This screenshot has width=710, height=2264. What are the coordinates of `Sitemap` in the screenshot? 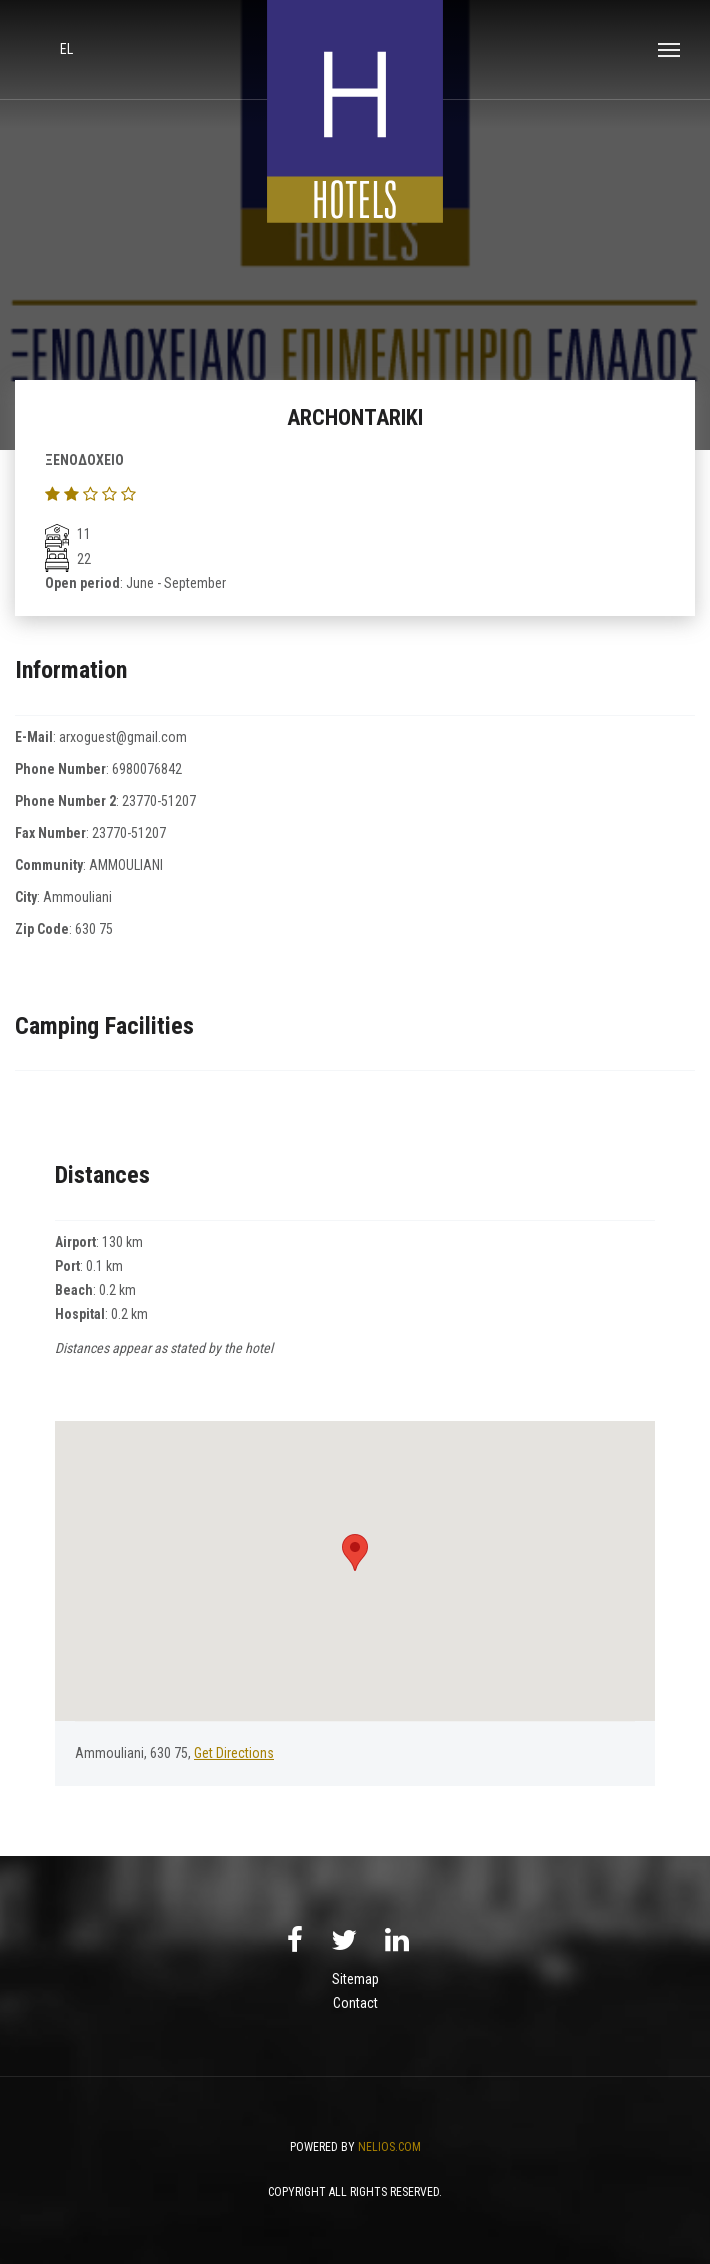 It's located at (355, 1979).